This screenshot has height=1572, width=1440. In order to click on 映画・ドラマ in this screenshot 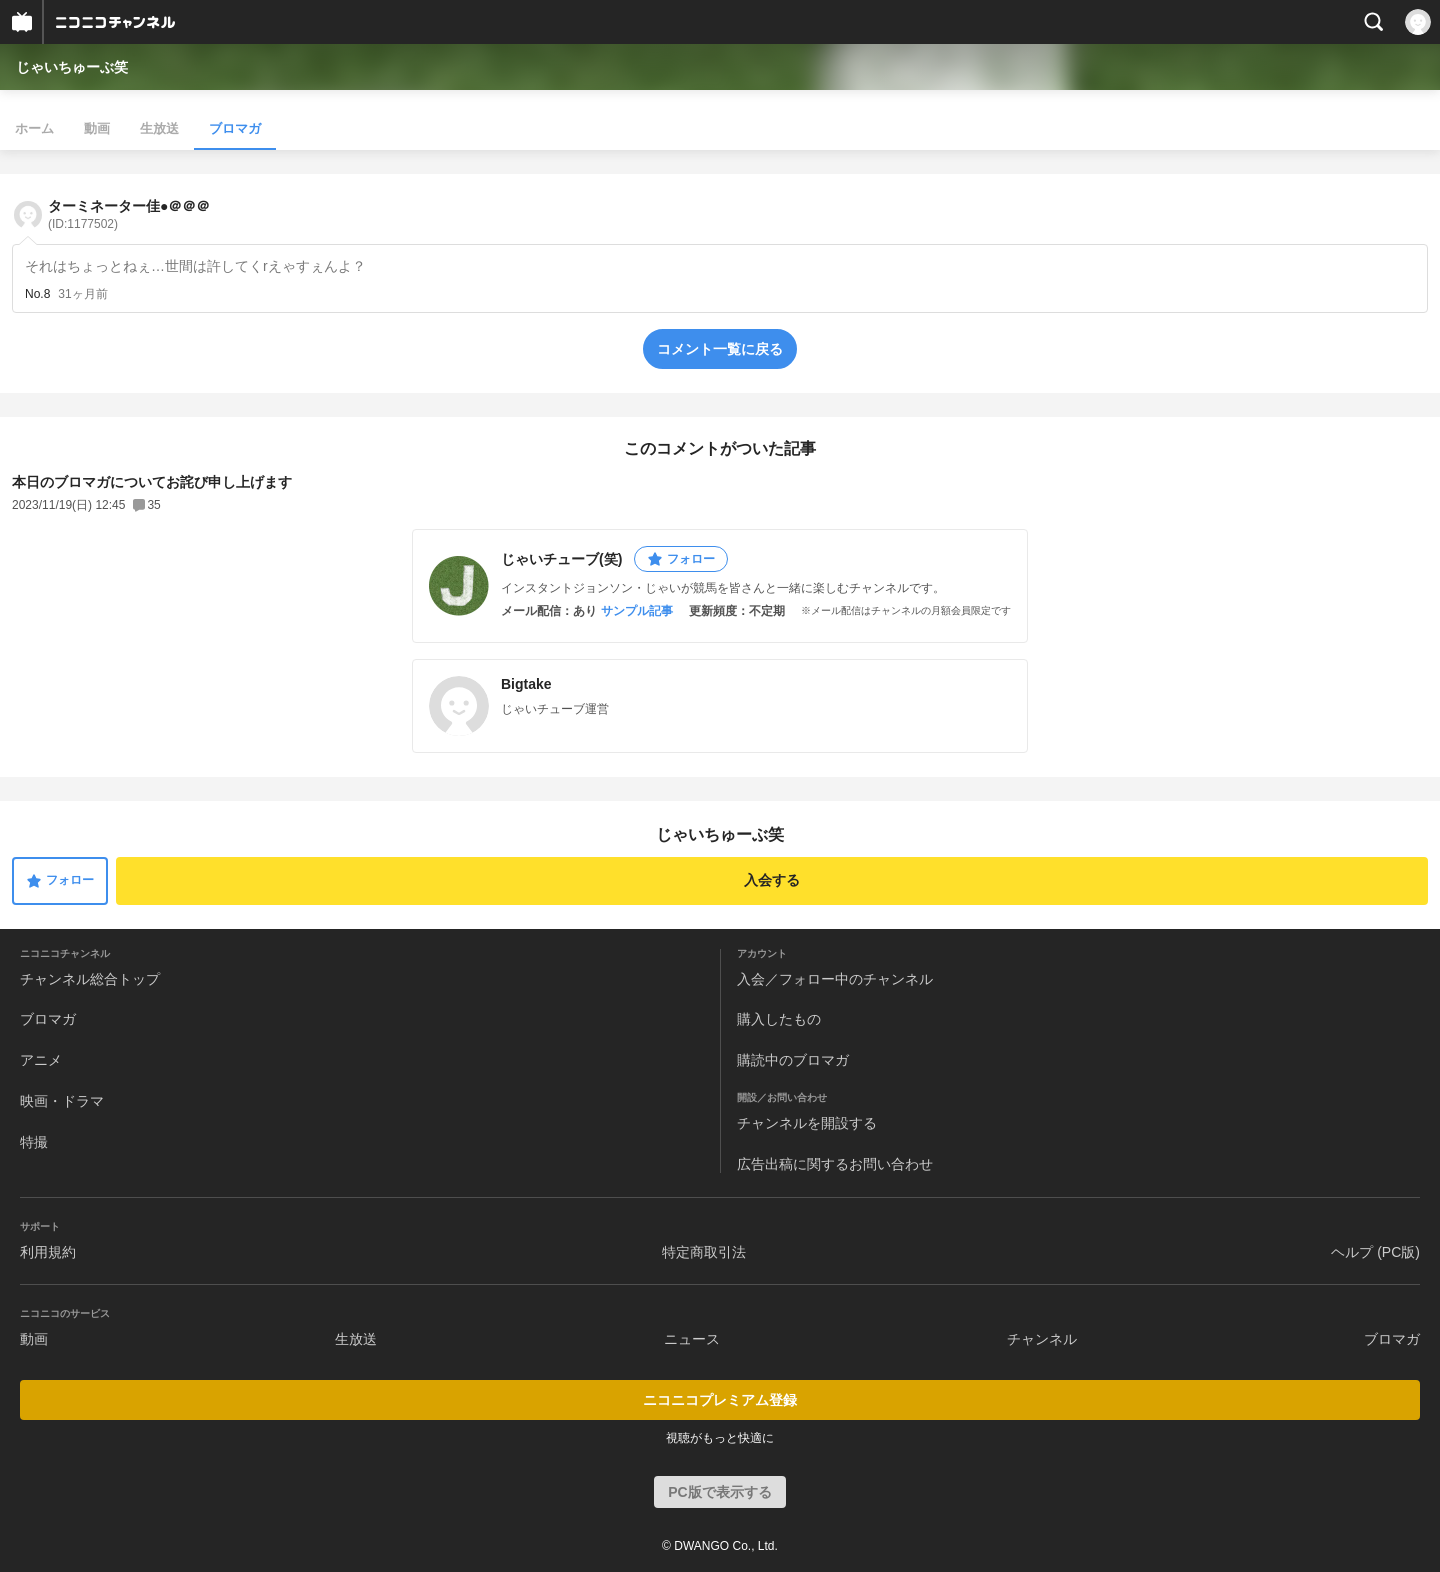, I will do `click(62, 1101)`.